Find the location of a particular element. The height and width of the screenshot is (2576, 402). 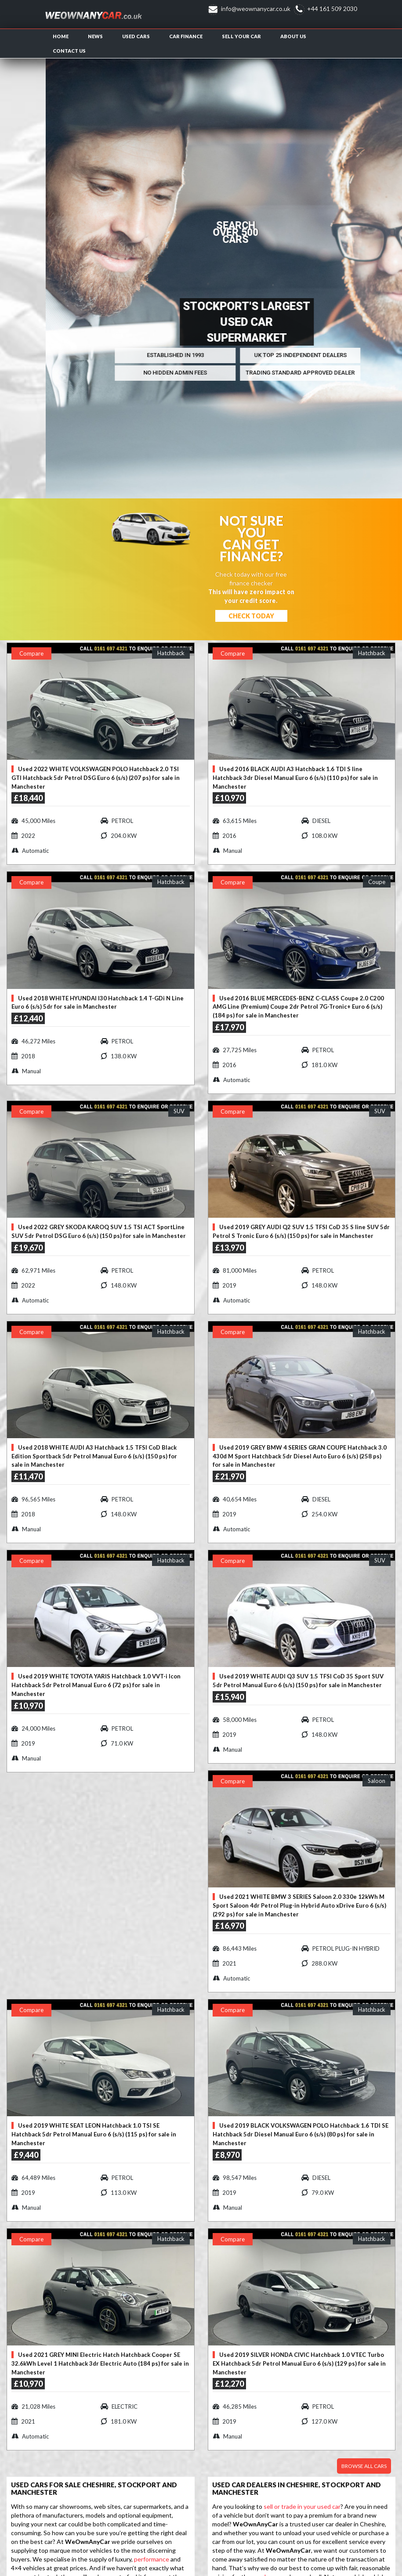

+44 161 509 2030 is located at coordinates (332, 8).